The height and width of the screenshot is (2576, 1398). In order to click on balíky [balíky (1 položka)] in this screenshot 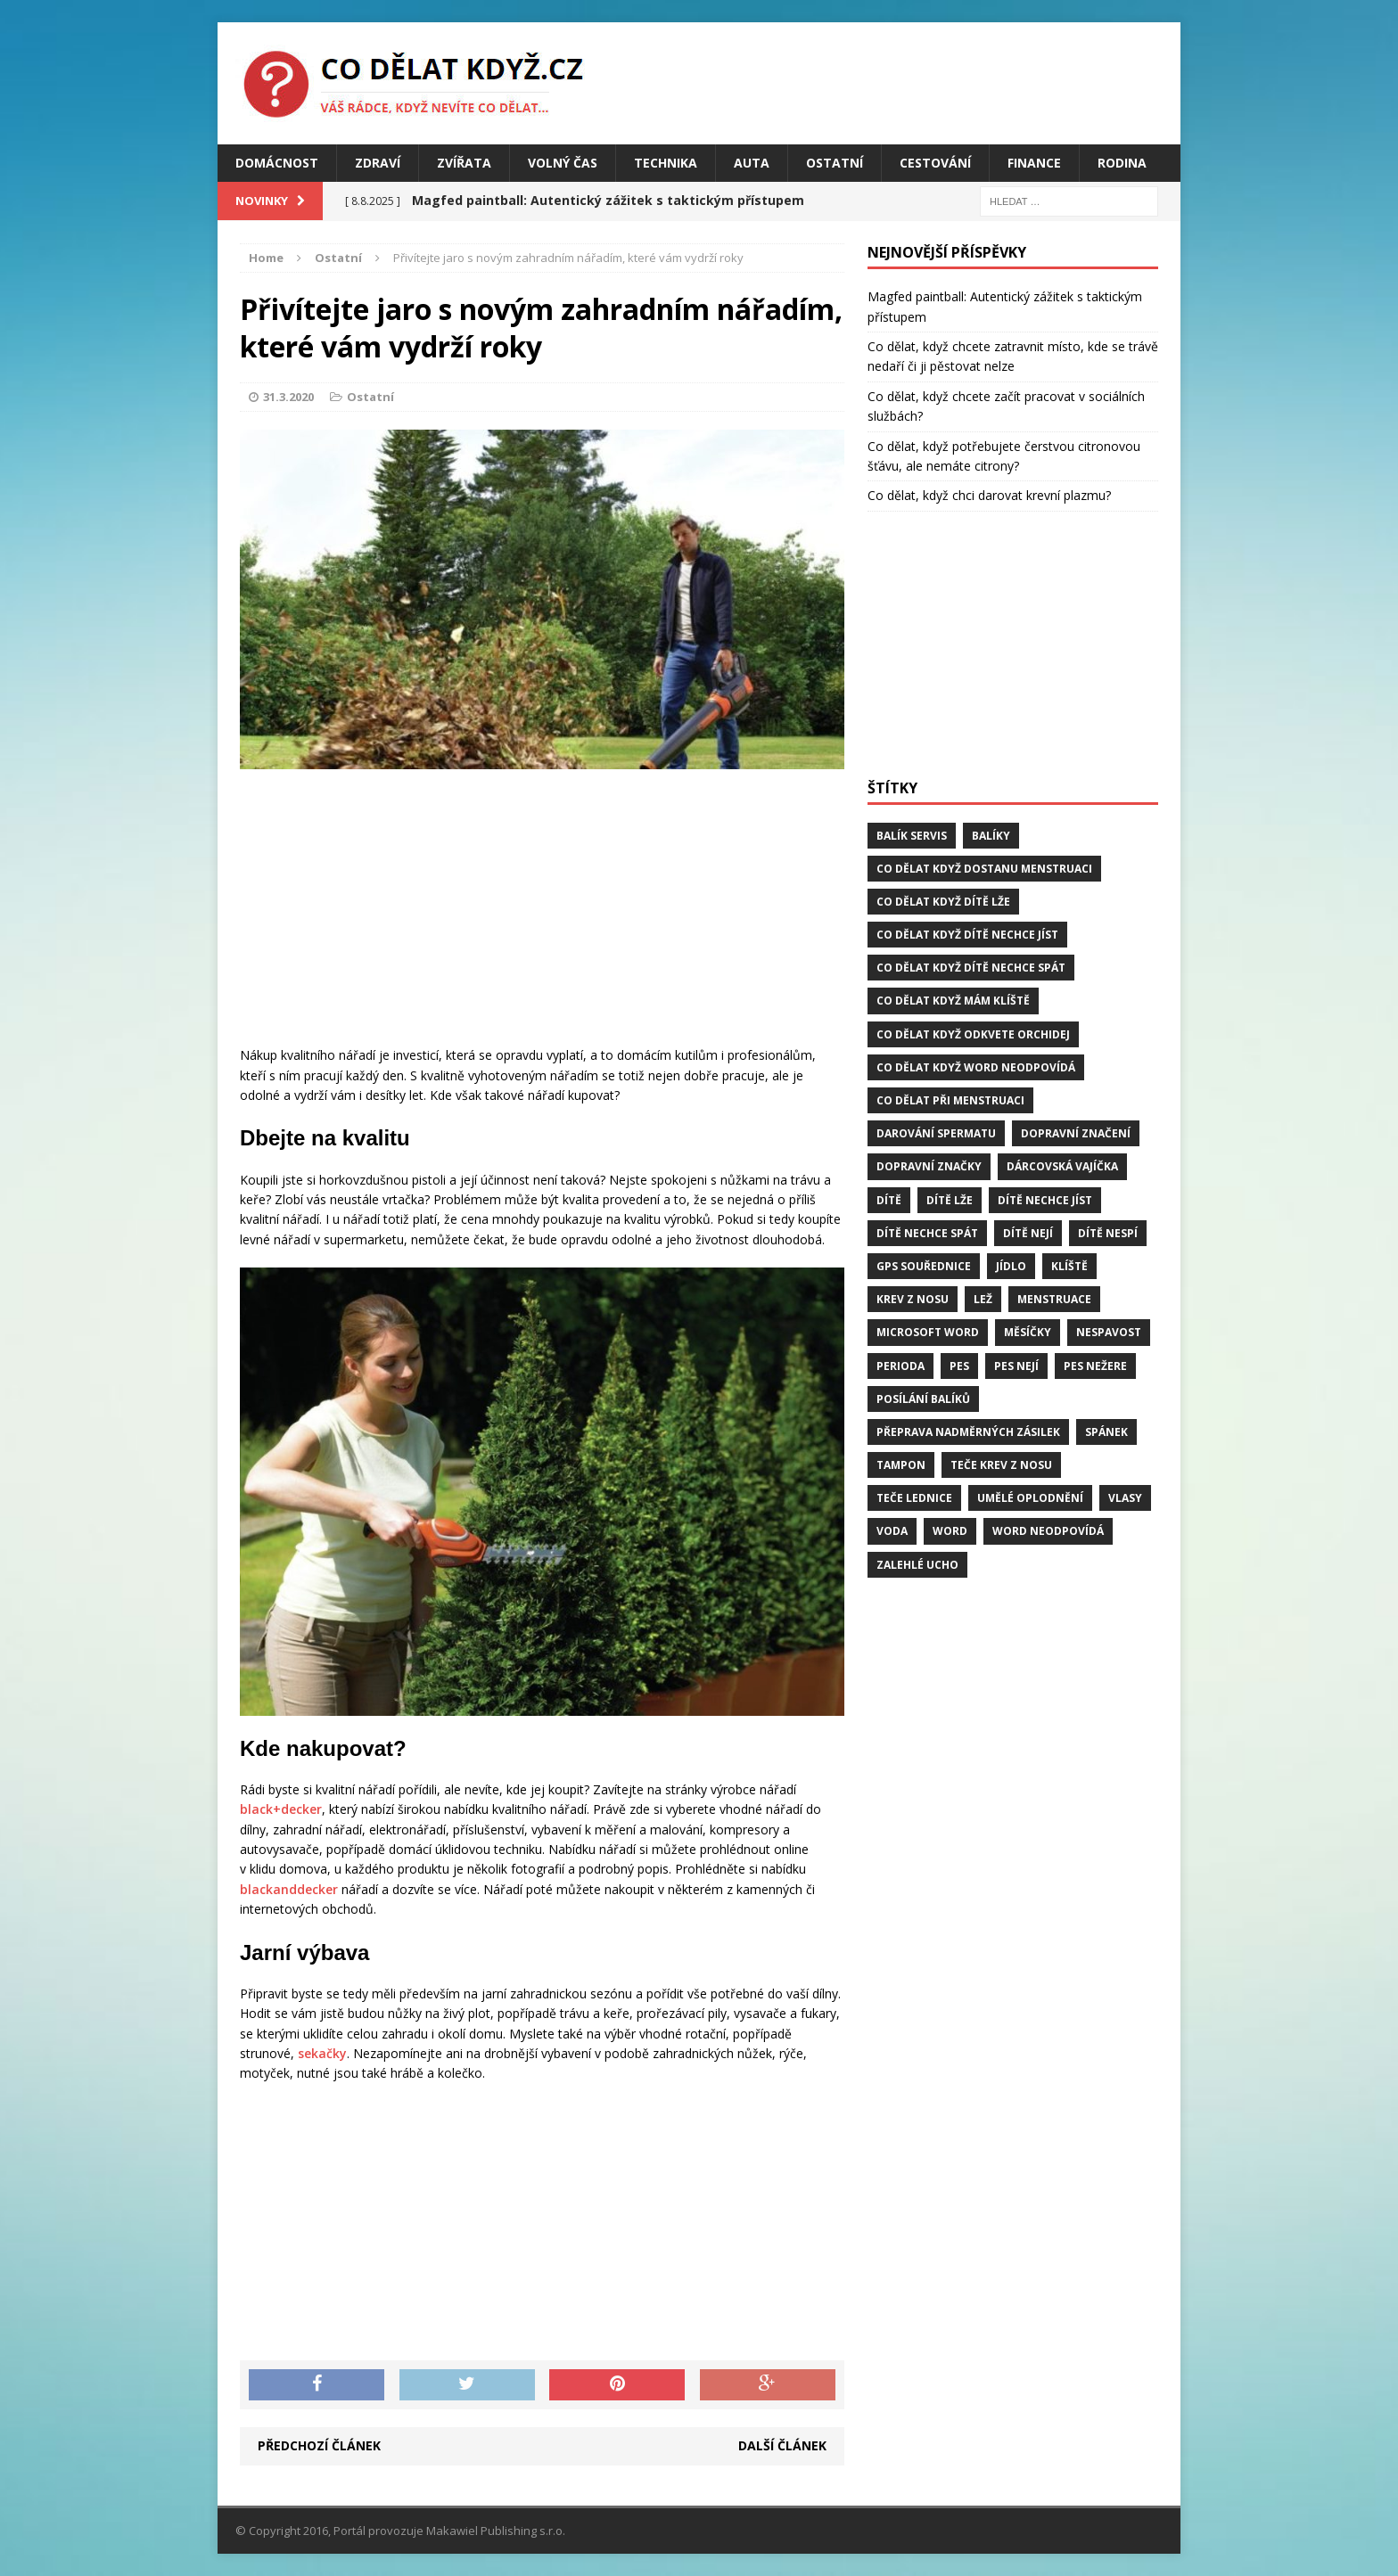, I will do `click(991, 835)`.